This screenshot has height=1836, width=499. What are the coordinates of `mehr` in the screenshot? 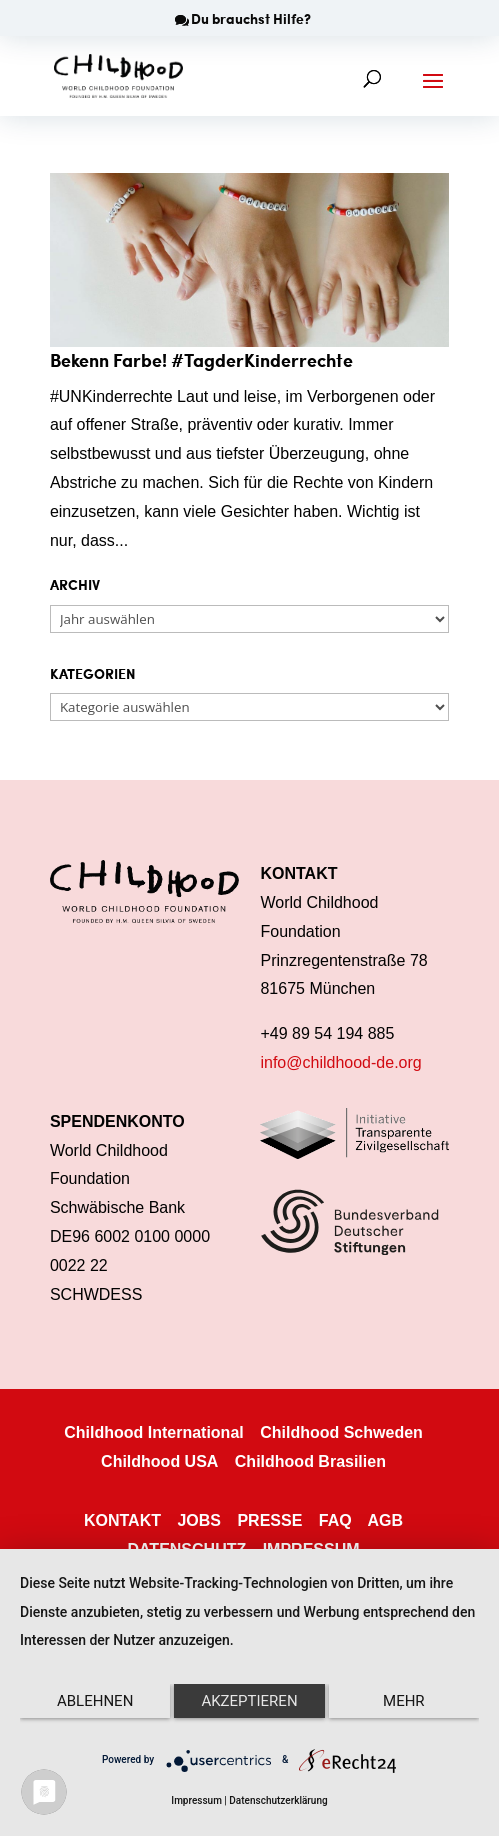 It's located at (404, 1701).